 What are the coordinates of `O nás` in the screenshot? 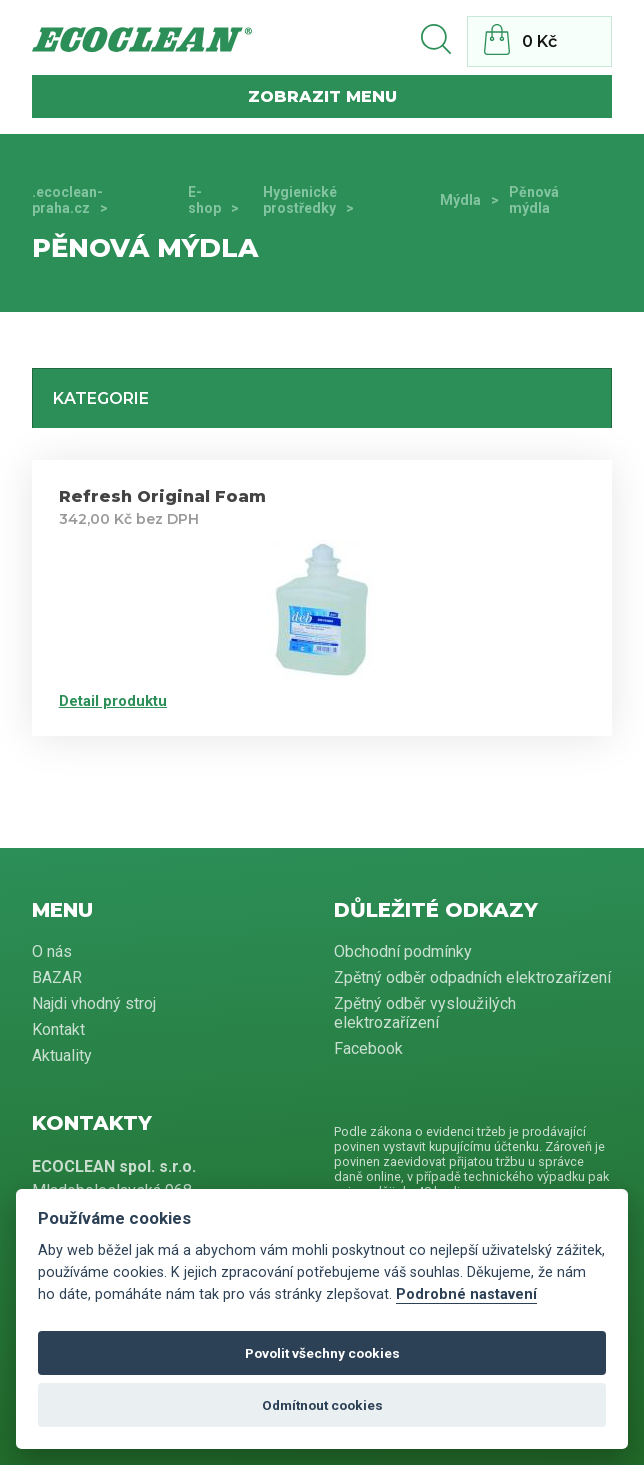 It's located at (52, 951).